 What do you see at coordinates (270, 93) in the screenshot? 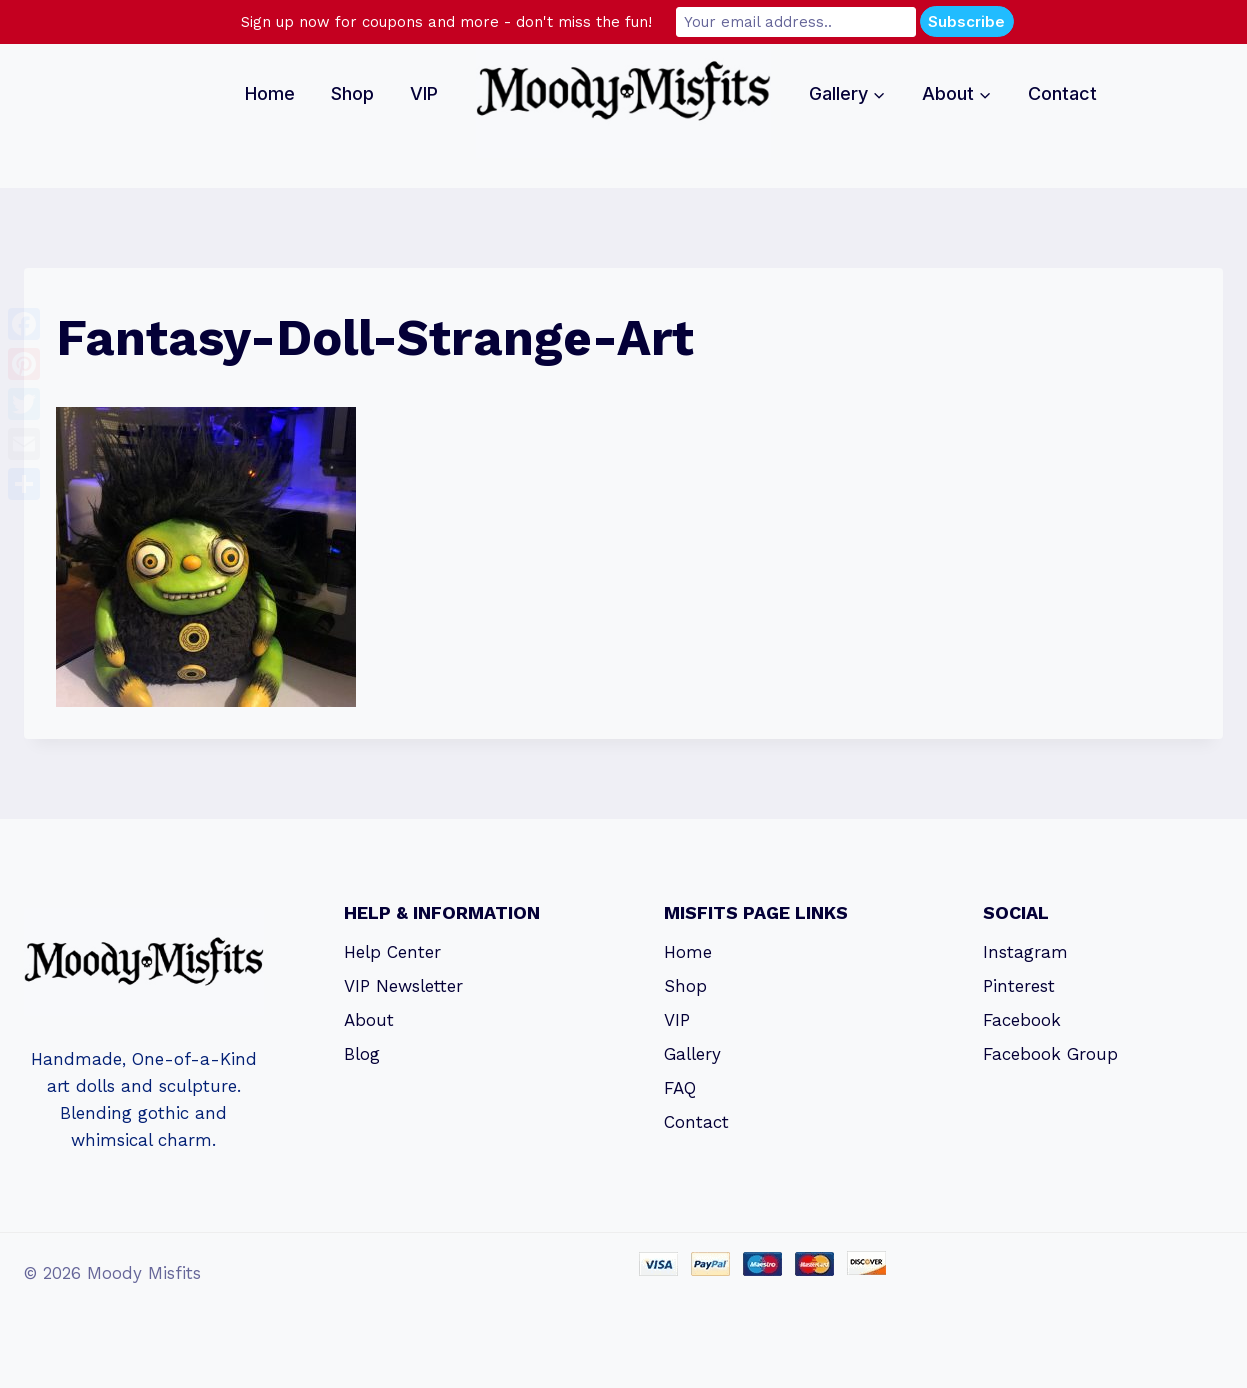
I see `Home` at bounding box center [270, 93].